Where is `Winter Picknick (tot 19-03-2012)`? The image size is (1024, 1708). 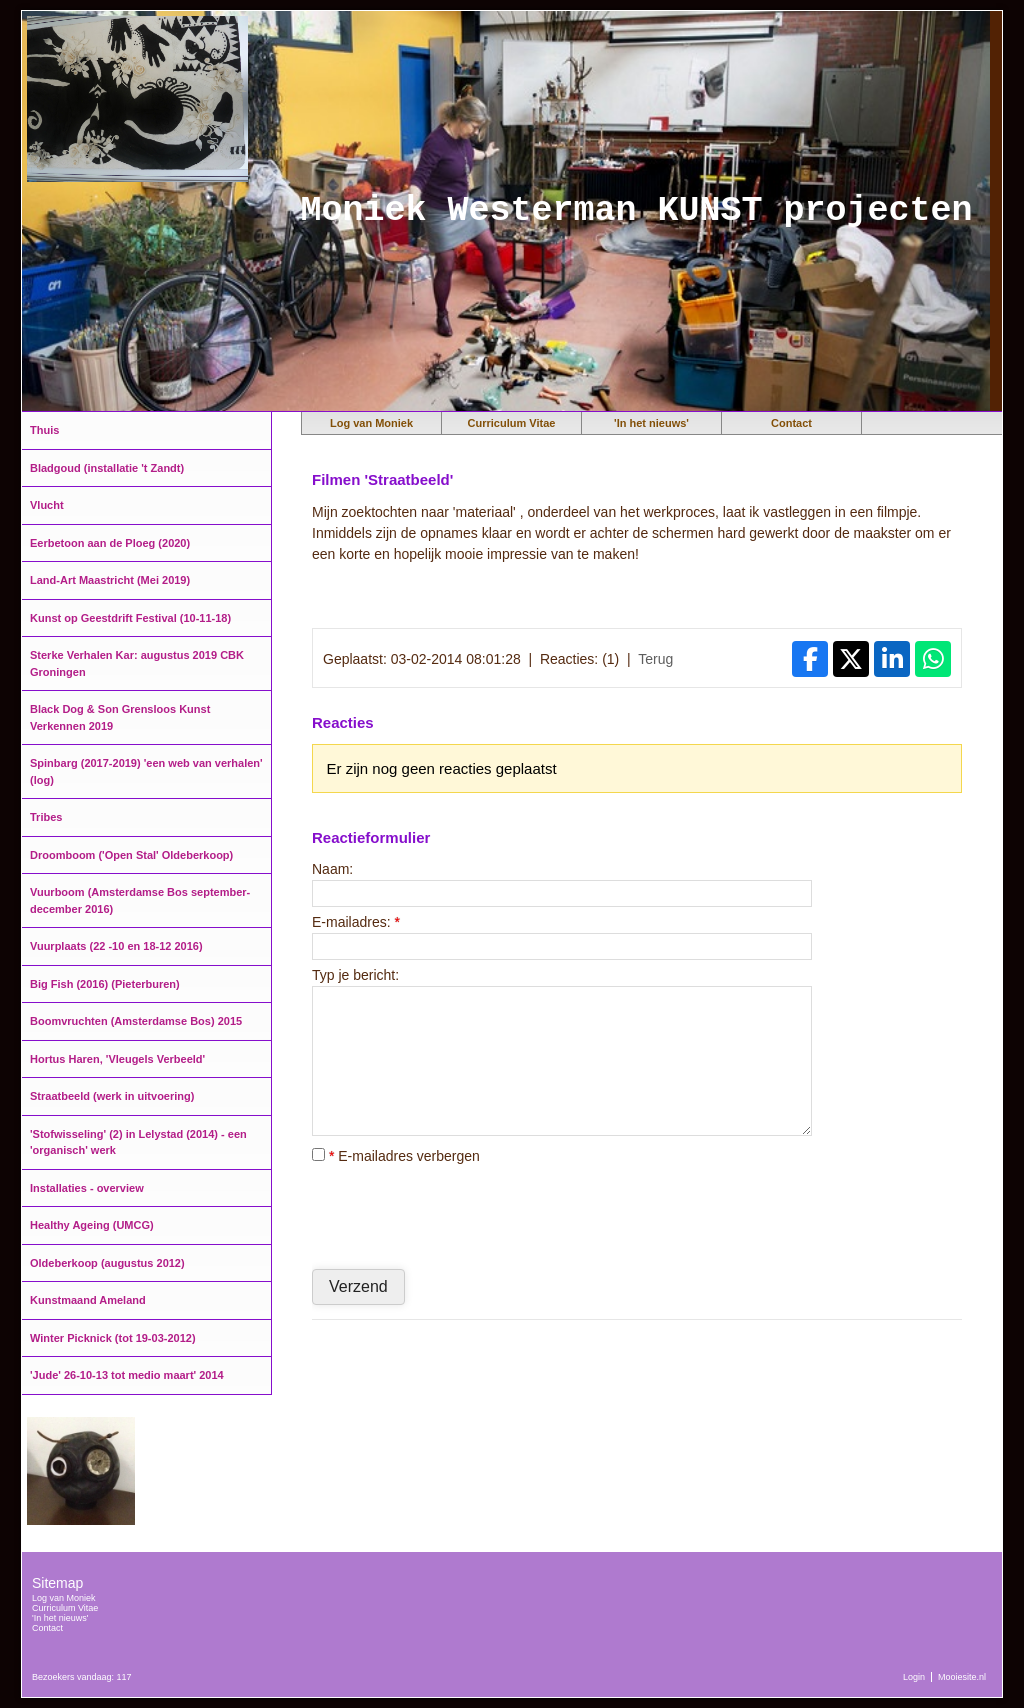 Winter Picknick (tot 19-03-2012) is located at coordinates (113, 1338).